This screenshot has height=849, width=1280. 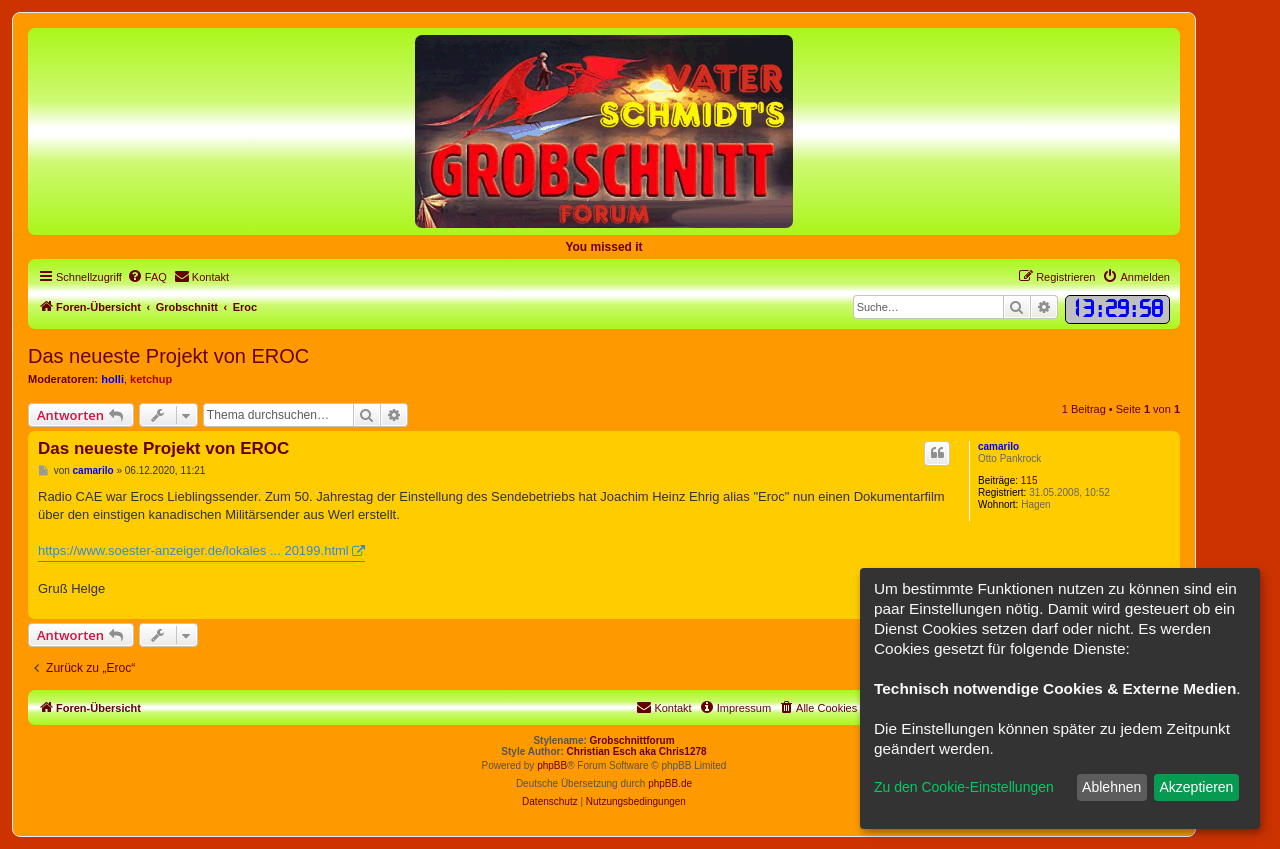 What do you see at coordinates (637, 751) in the screenshot?
I see `Christian Esch aka Chris1278` at bounding box center [637, 751].